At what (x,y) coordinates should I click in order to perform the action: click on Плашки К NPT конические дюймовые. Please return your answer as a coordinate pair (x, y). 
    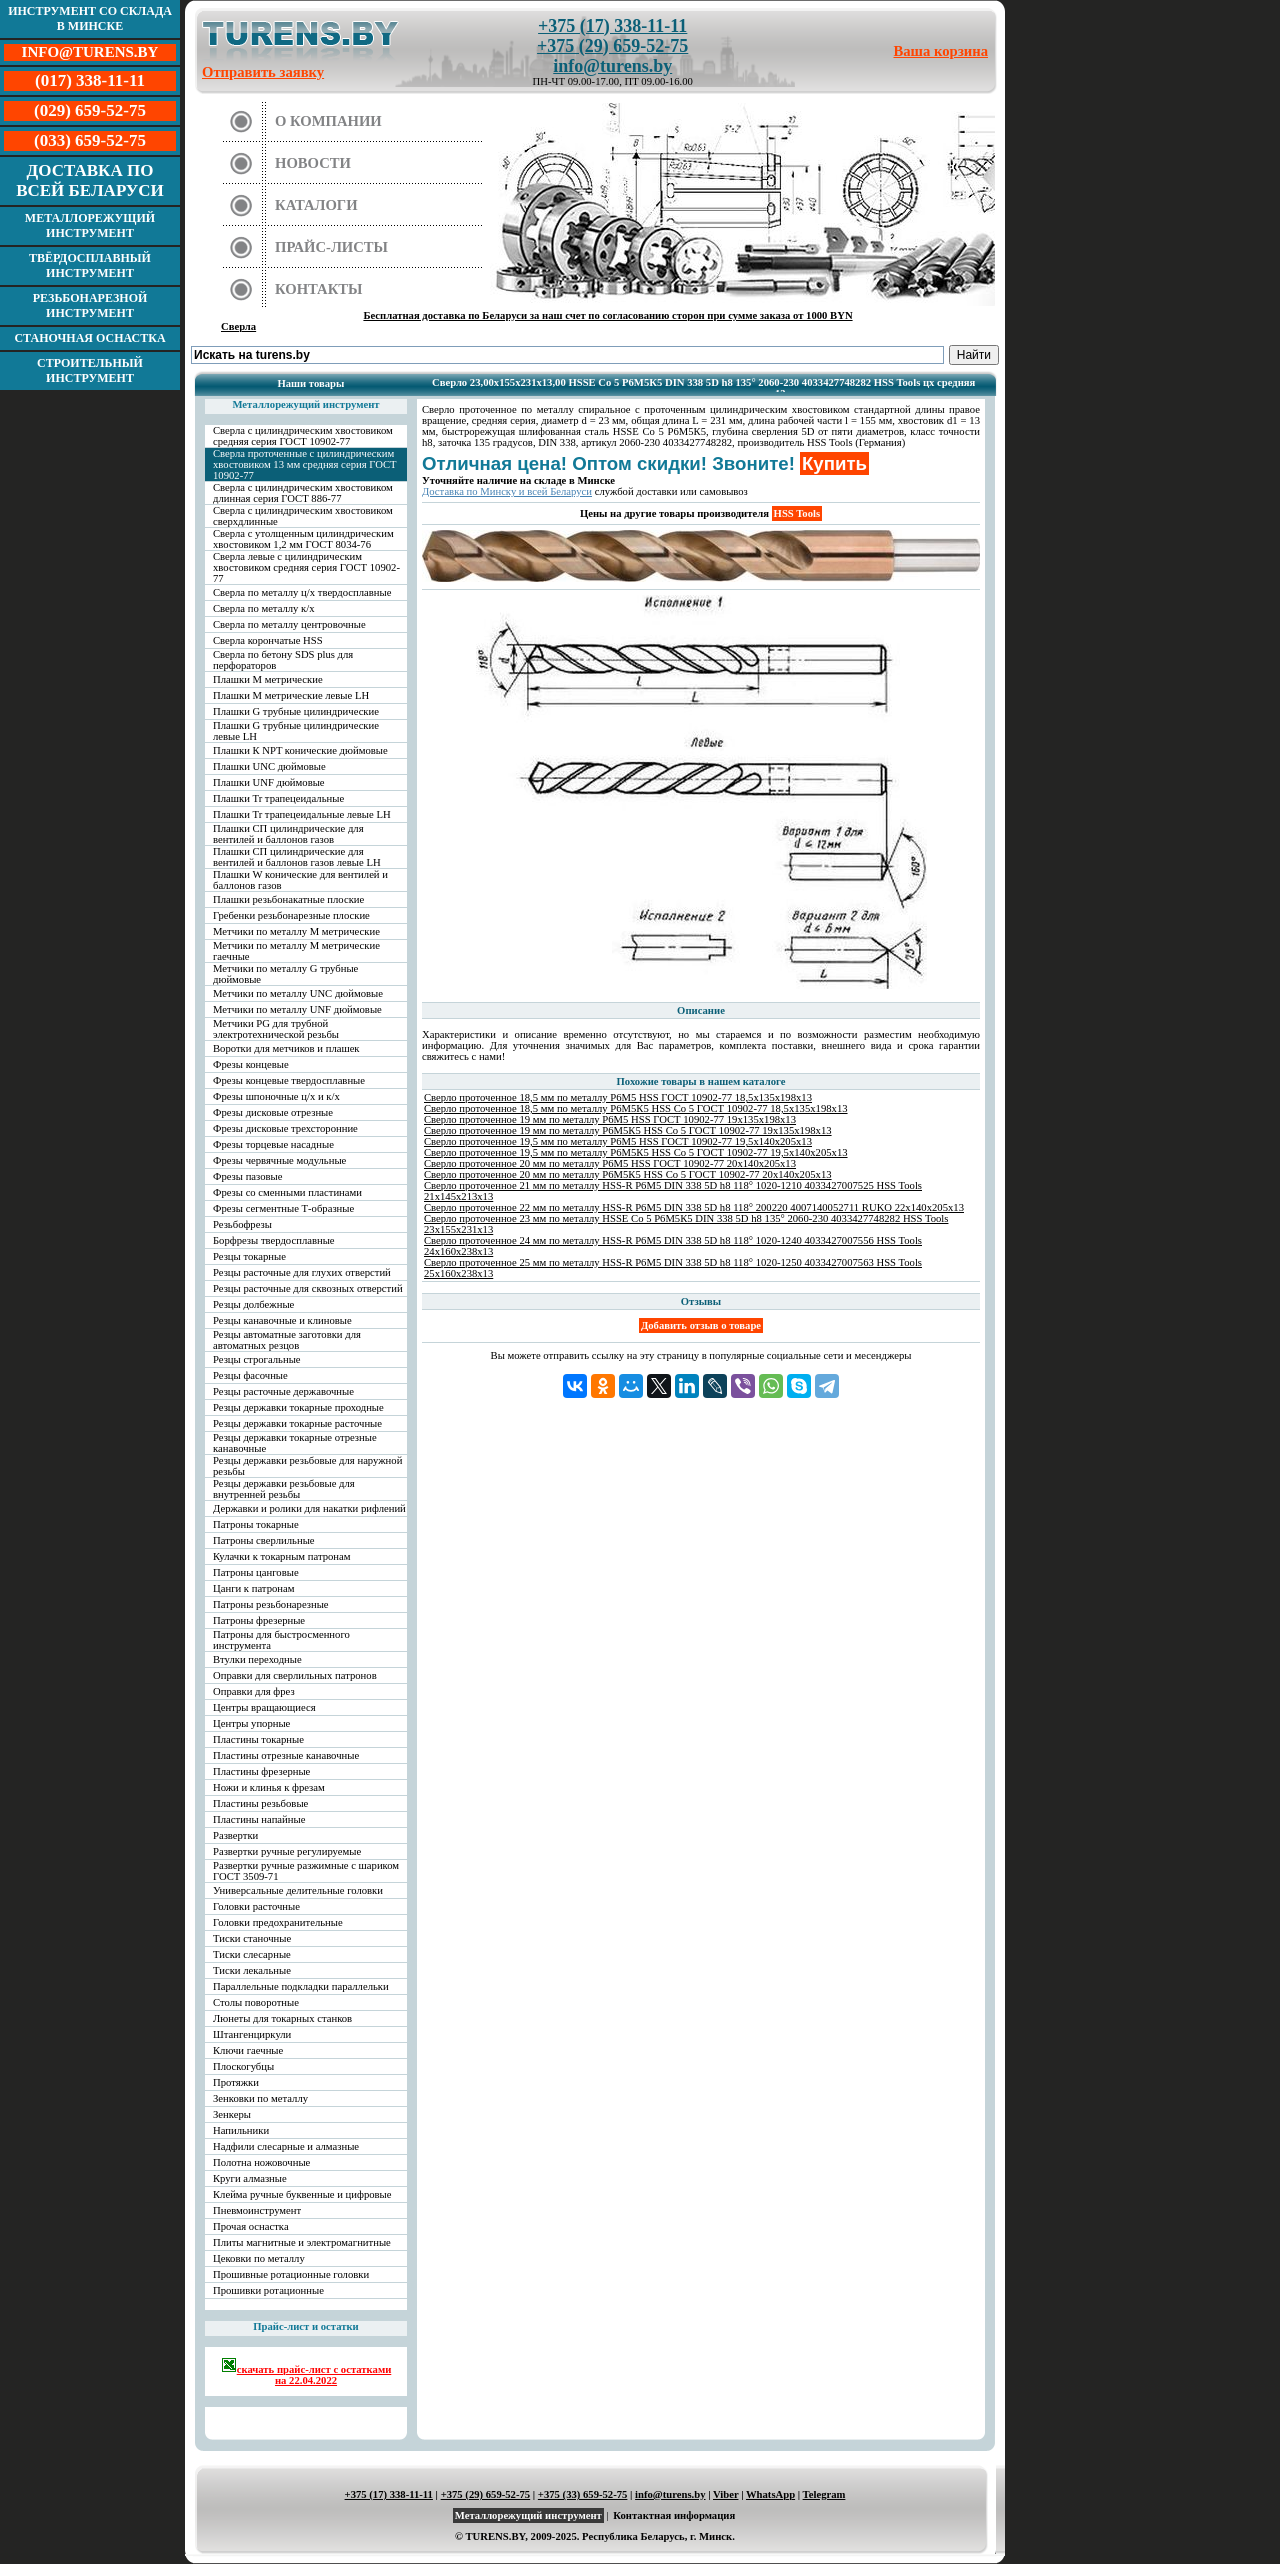
    Looking at the image, I should click on (300, 750).